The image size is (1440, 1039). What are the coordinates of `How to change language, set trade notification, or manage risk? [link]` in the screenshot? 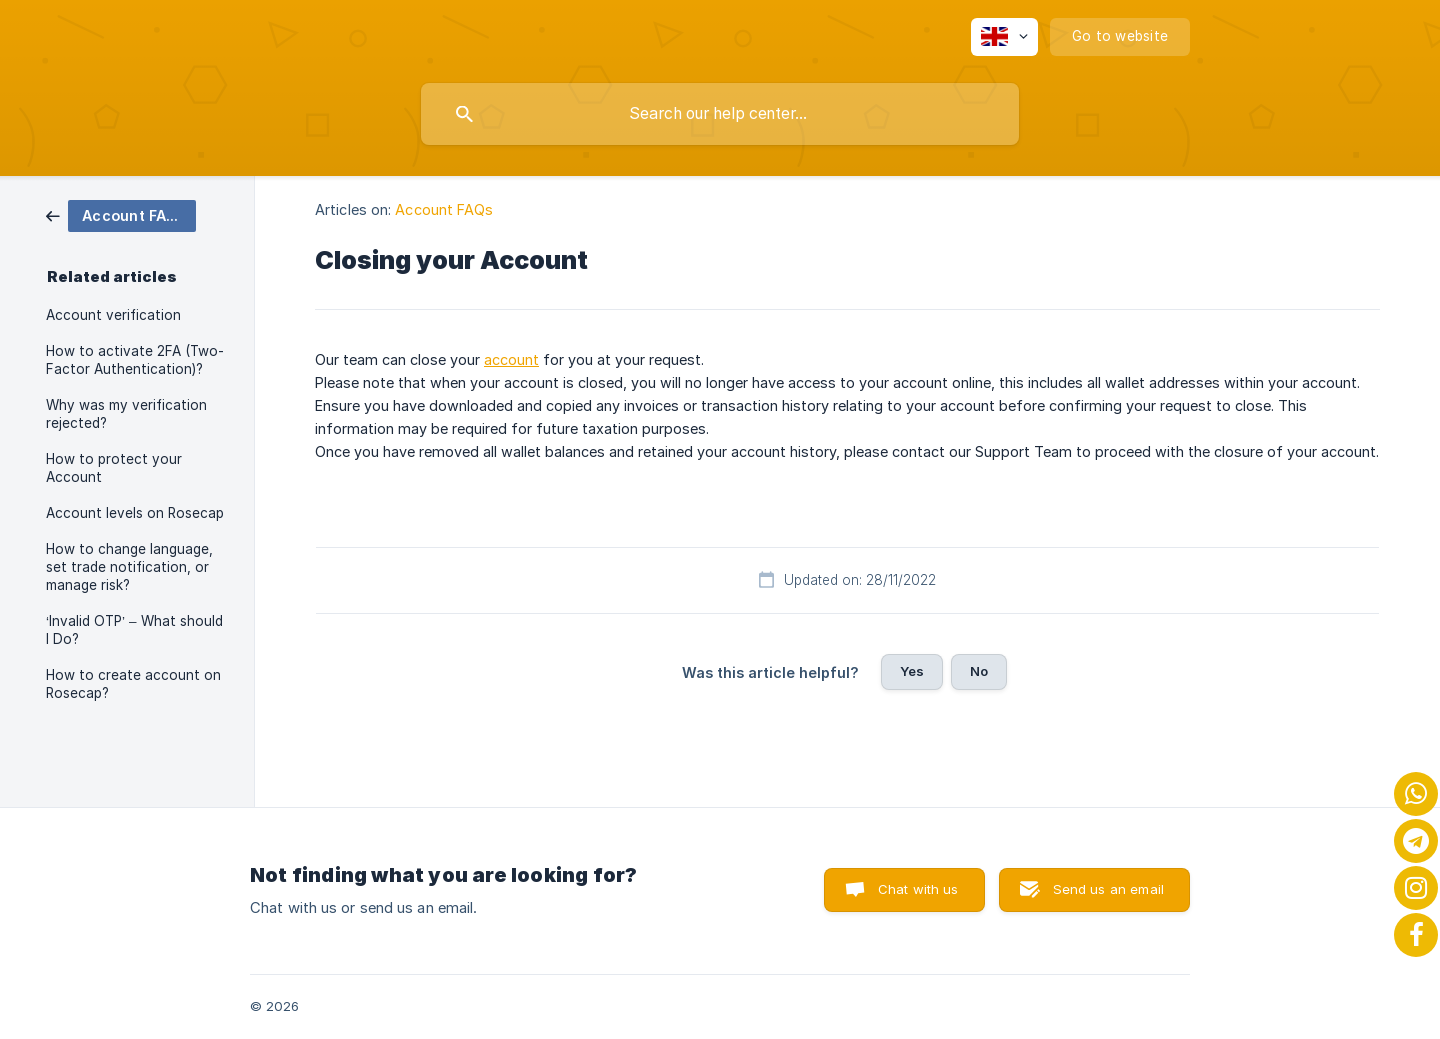 It's located at (129, 567).